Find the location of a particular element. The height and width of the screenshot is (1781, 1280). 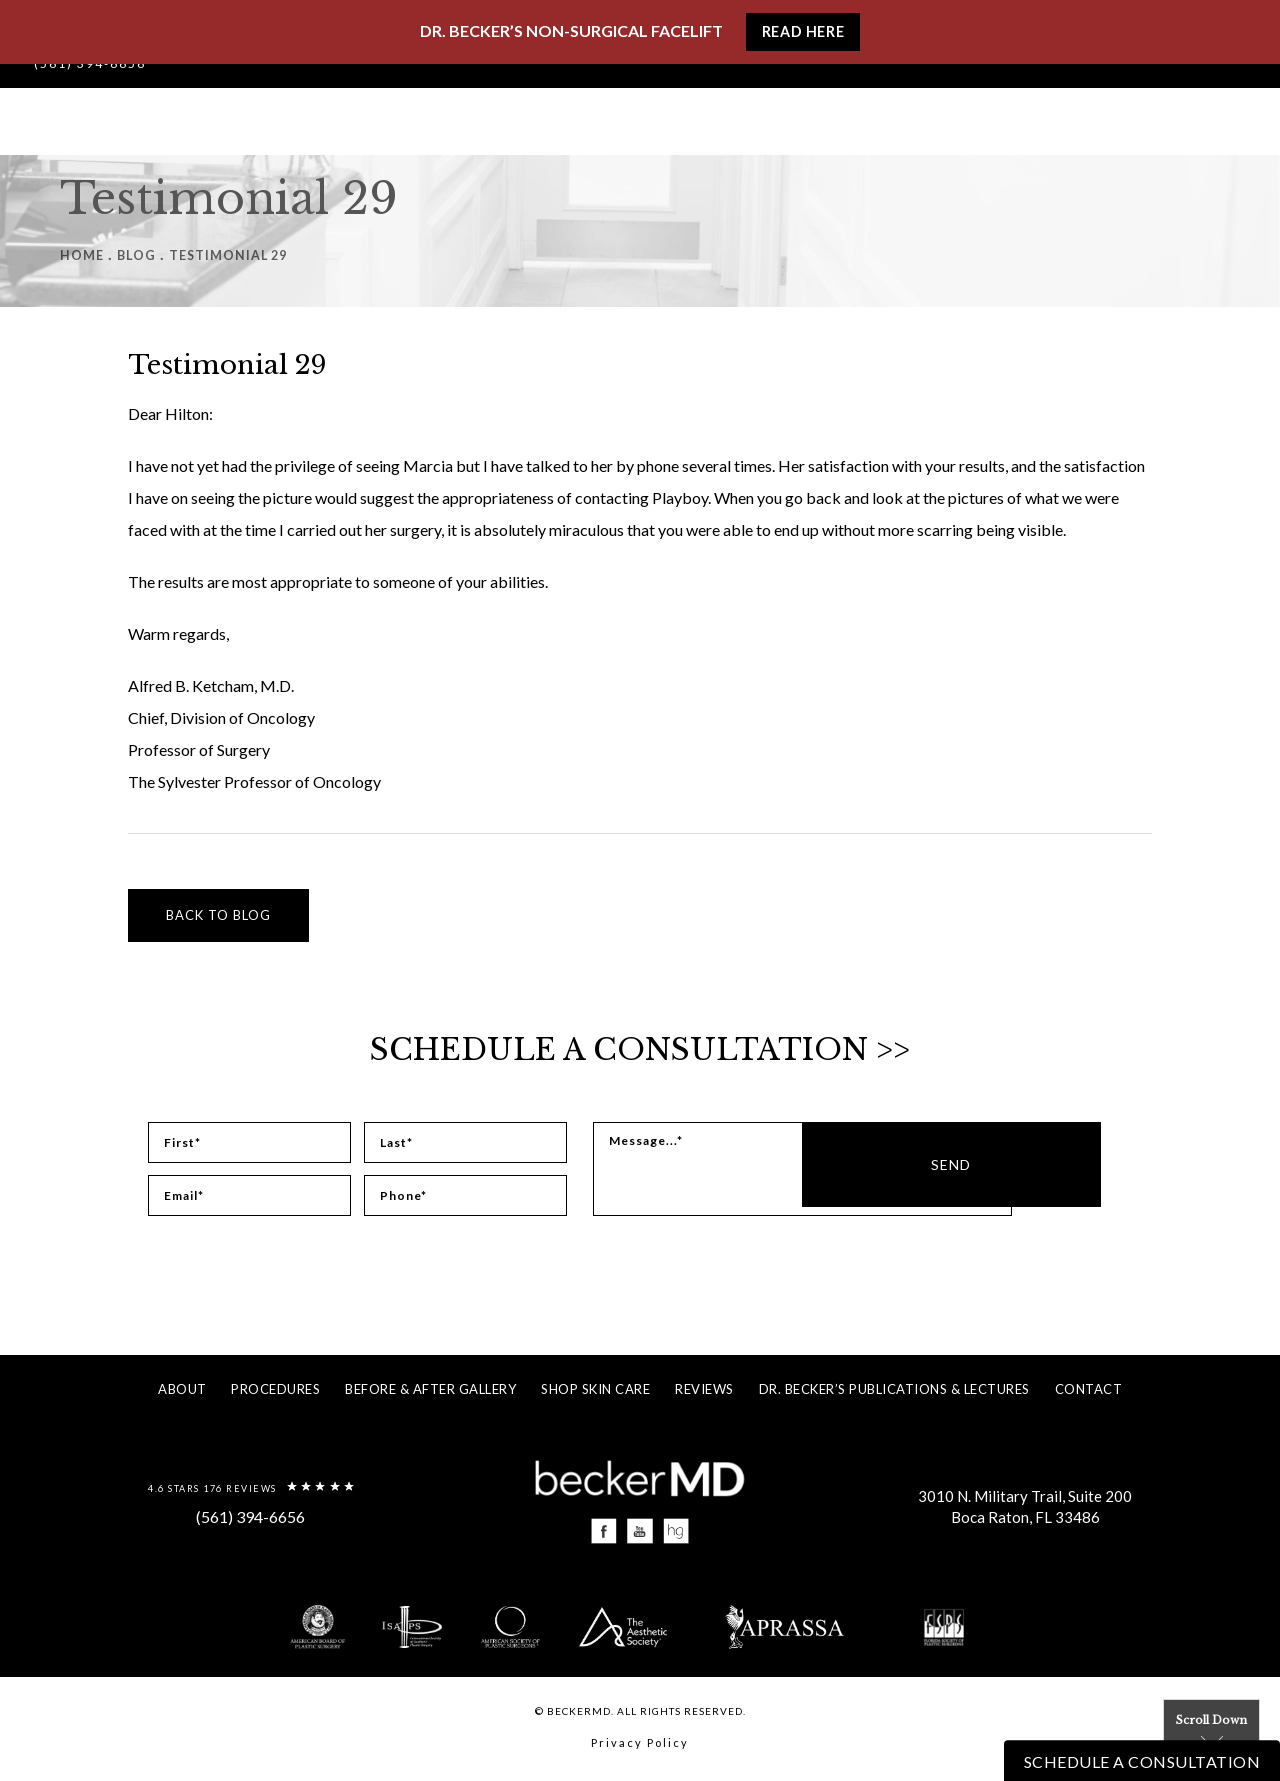

Read Here is located at coordinates (803, 33).